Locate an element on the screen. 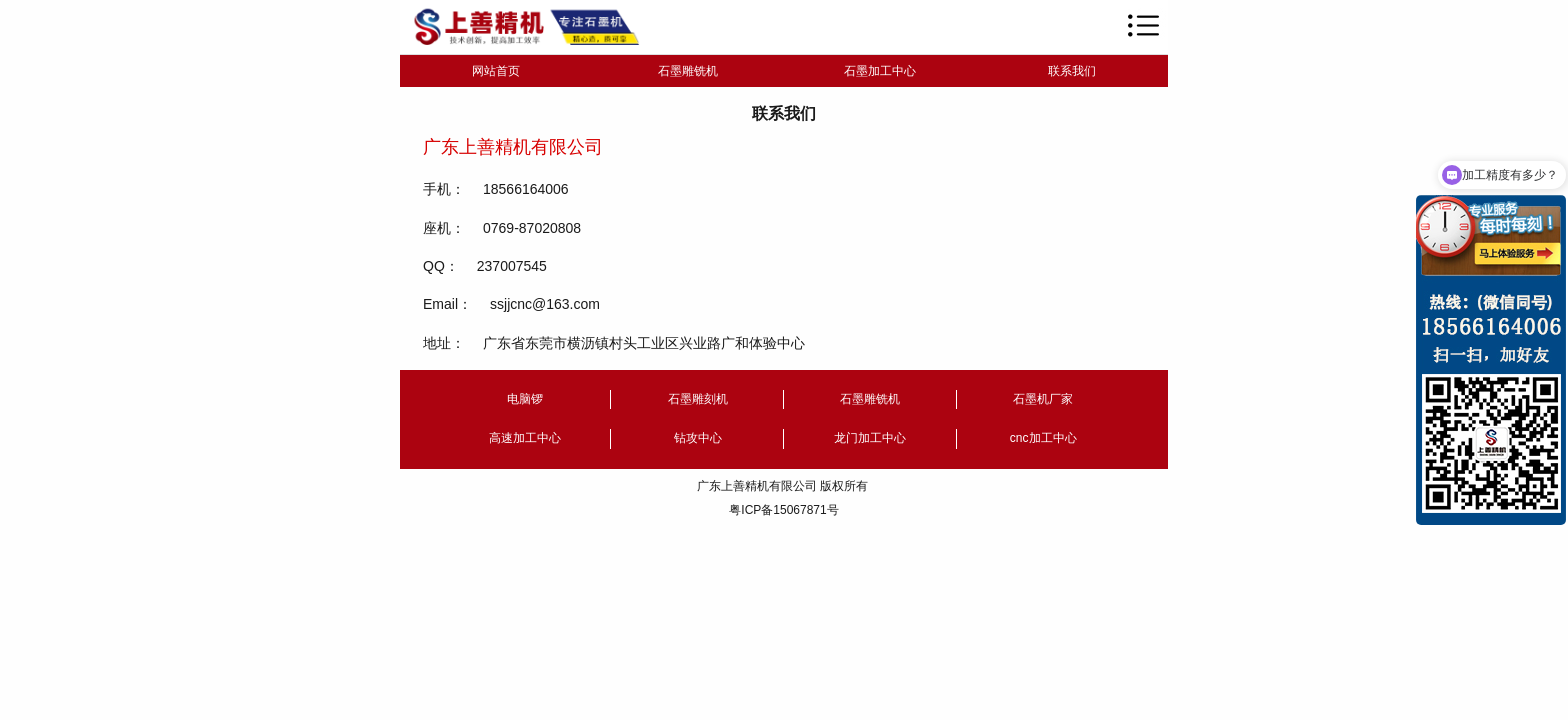 The height and width of the screenshot is (720, 1568). 联系我们 is located at coordinates (1072, 71).